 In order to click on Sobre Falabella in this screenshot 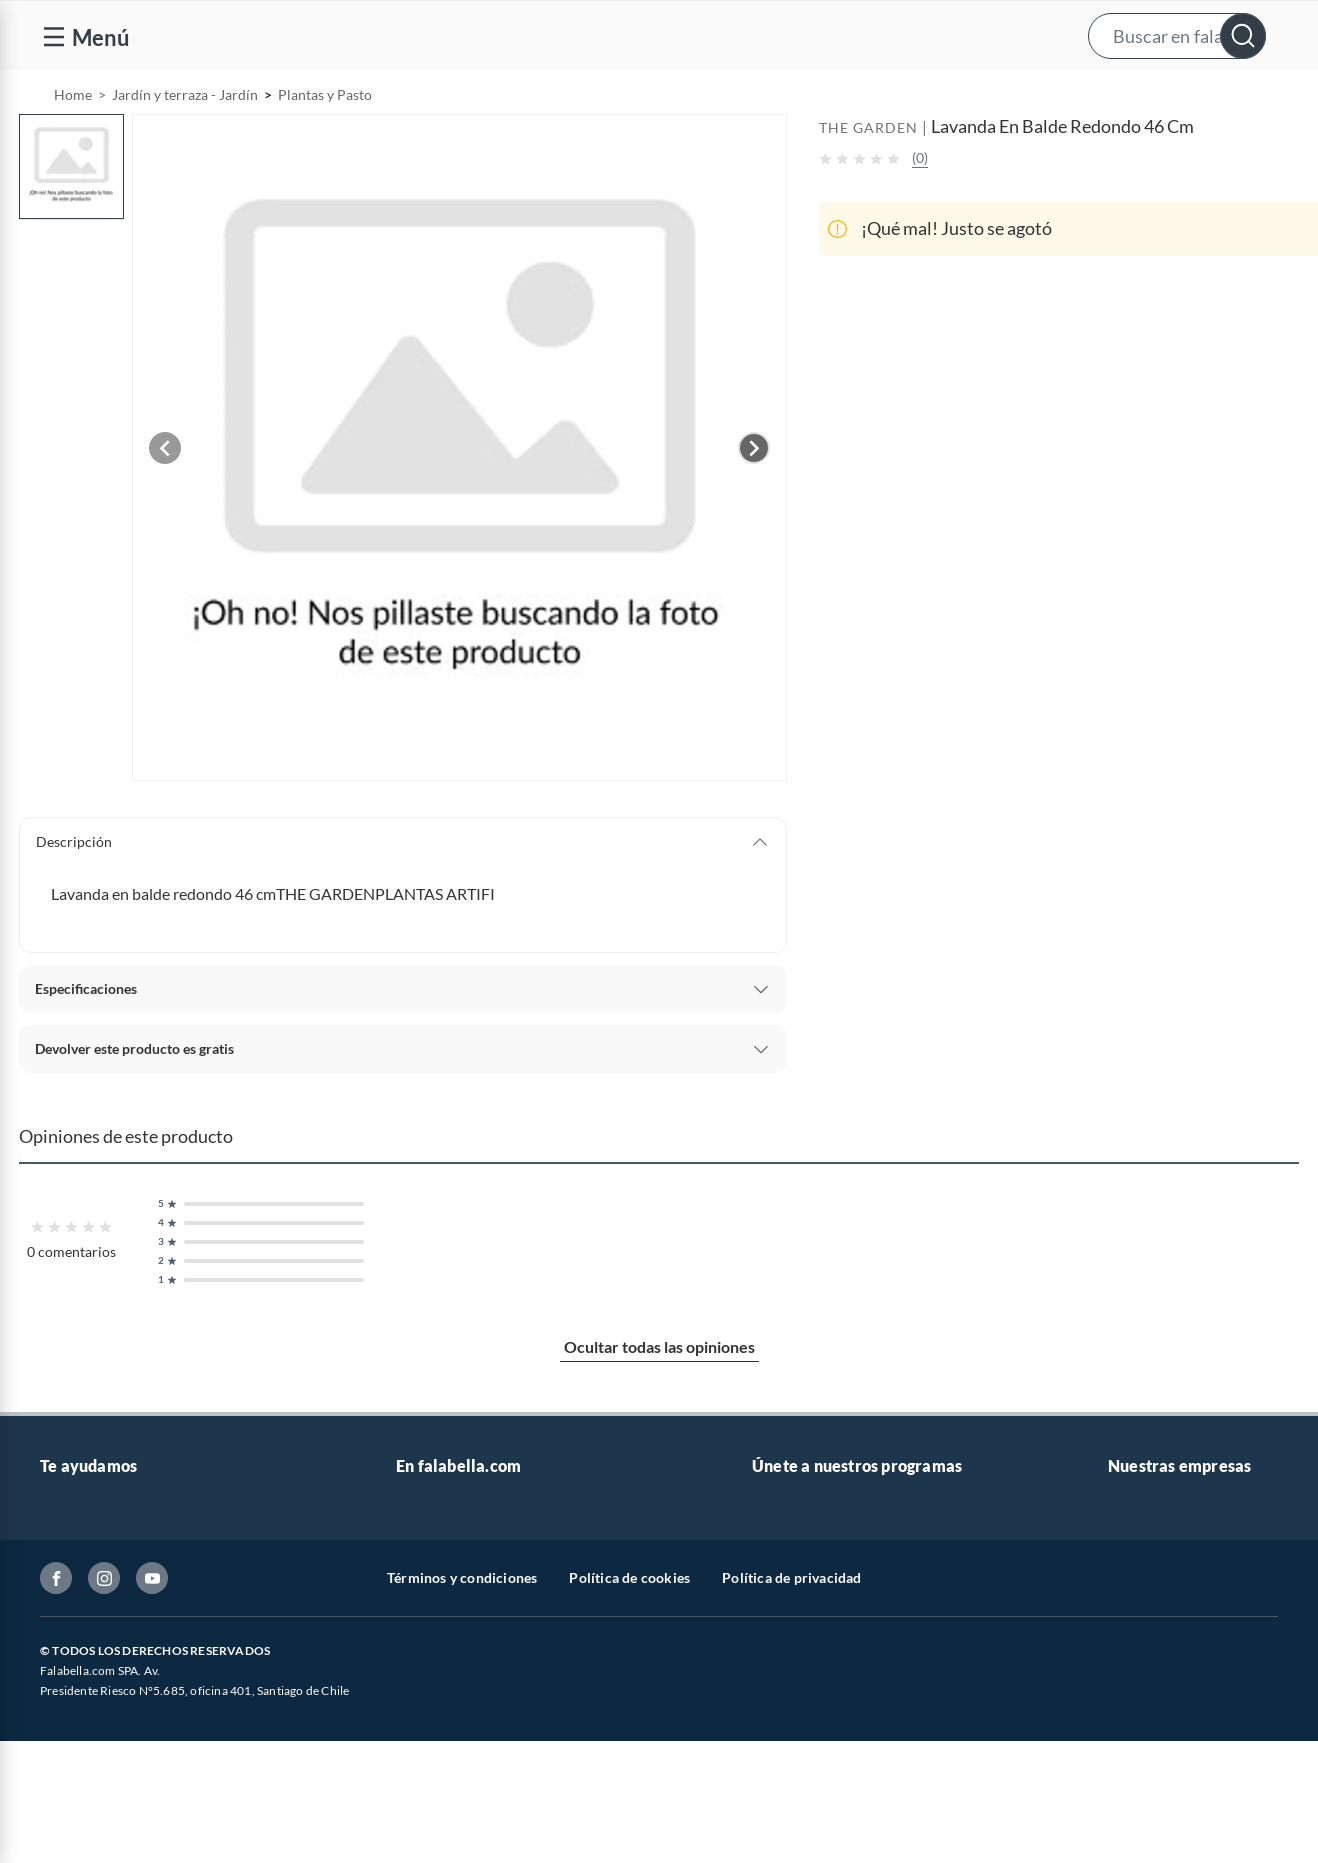, I will do `click(1155, 1560)`.